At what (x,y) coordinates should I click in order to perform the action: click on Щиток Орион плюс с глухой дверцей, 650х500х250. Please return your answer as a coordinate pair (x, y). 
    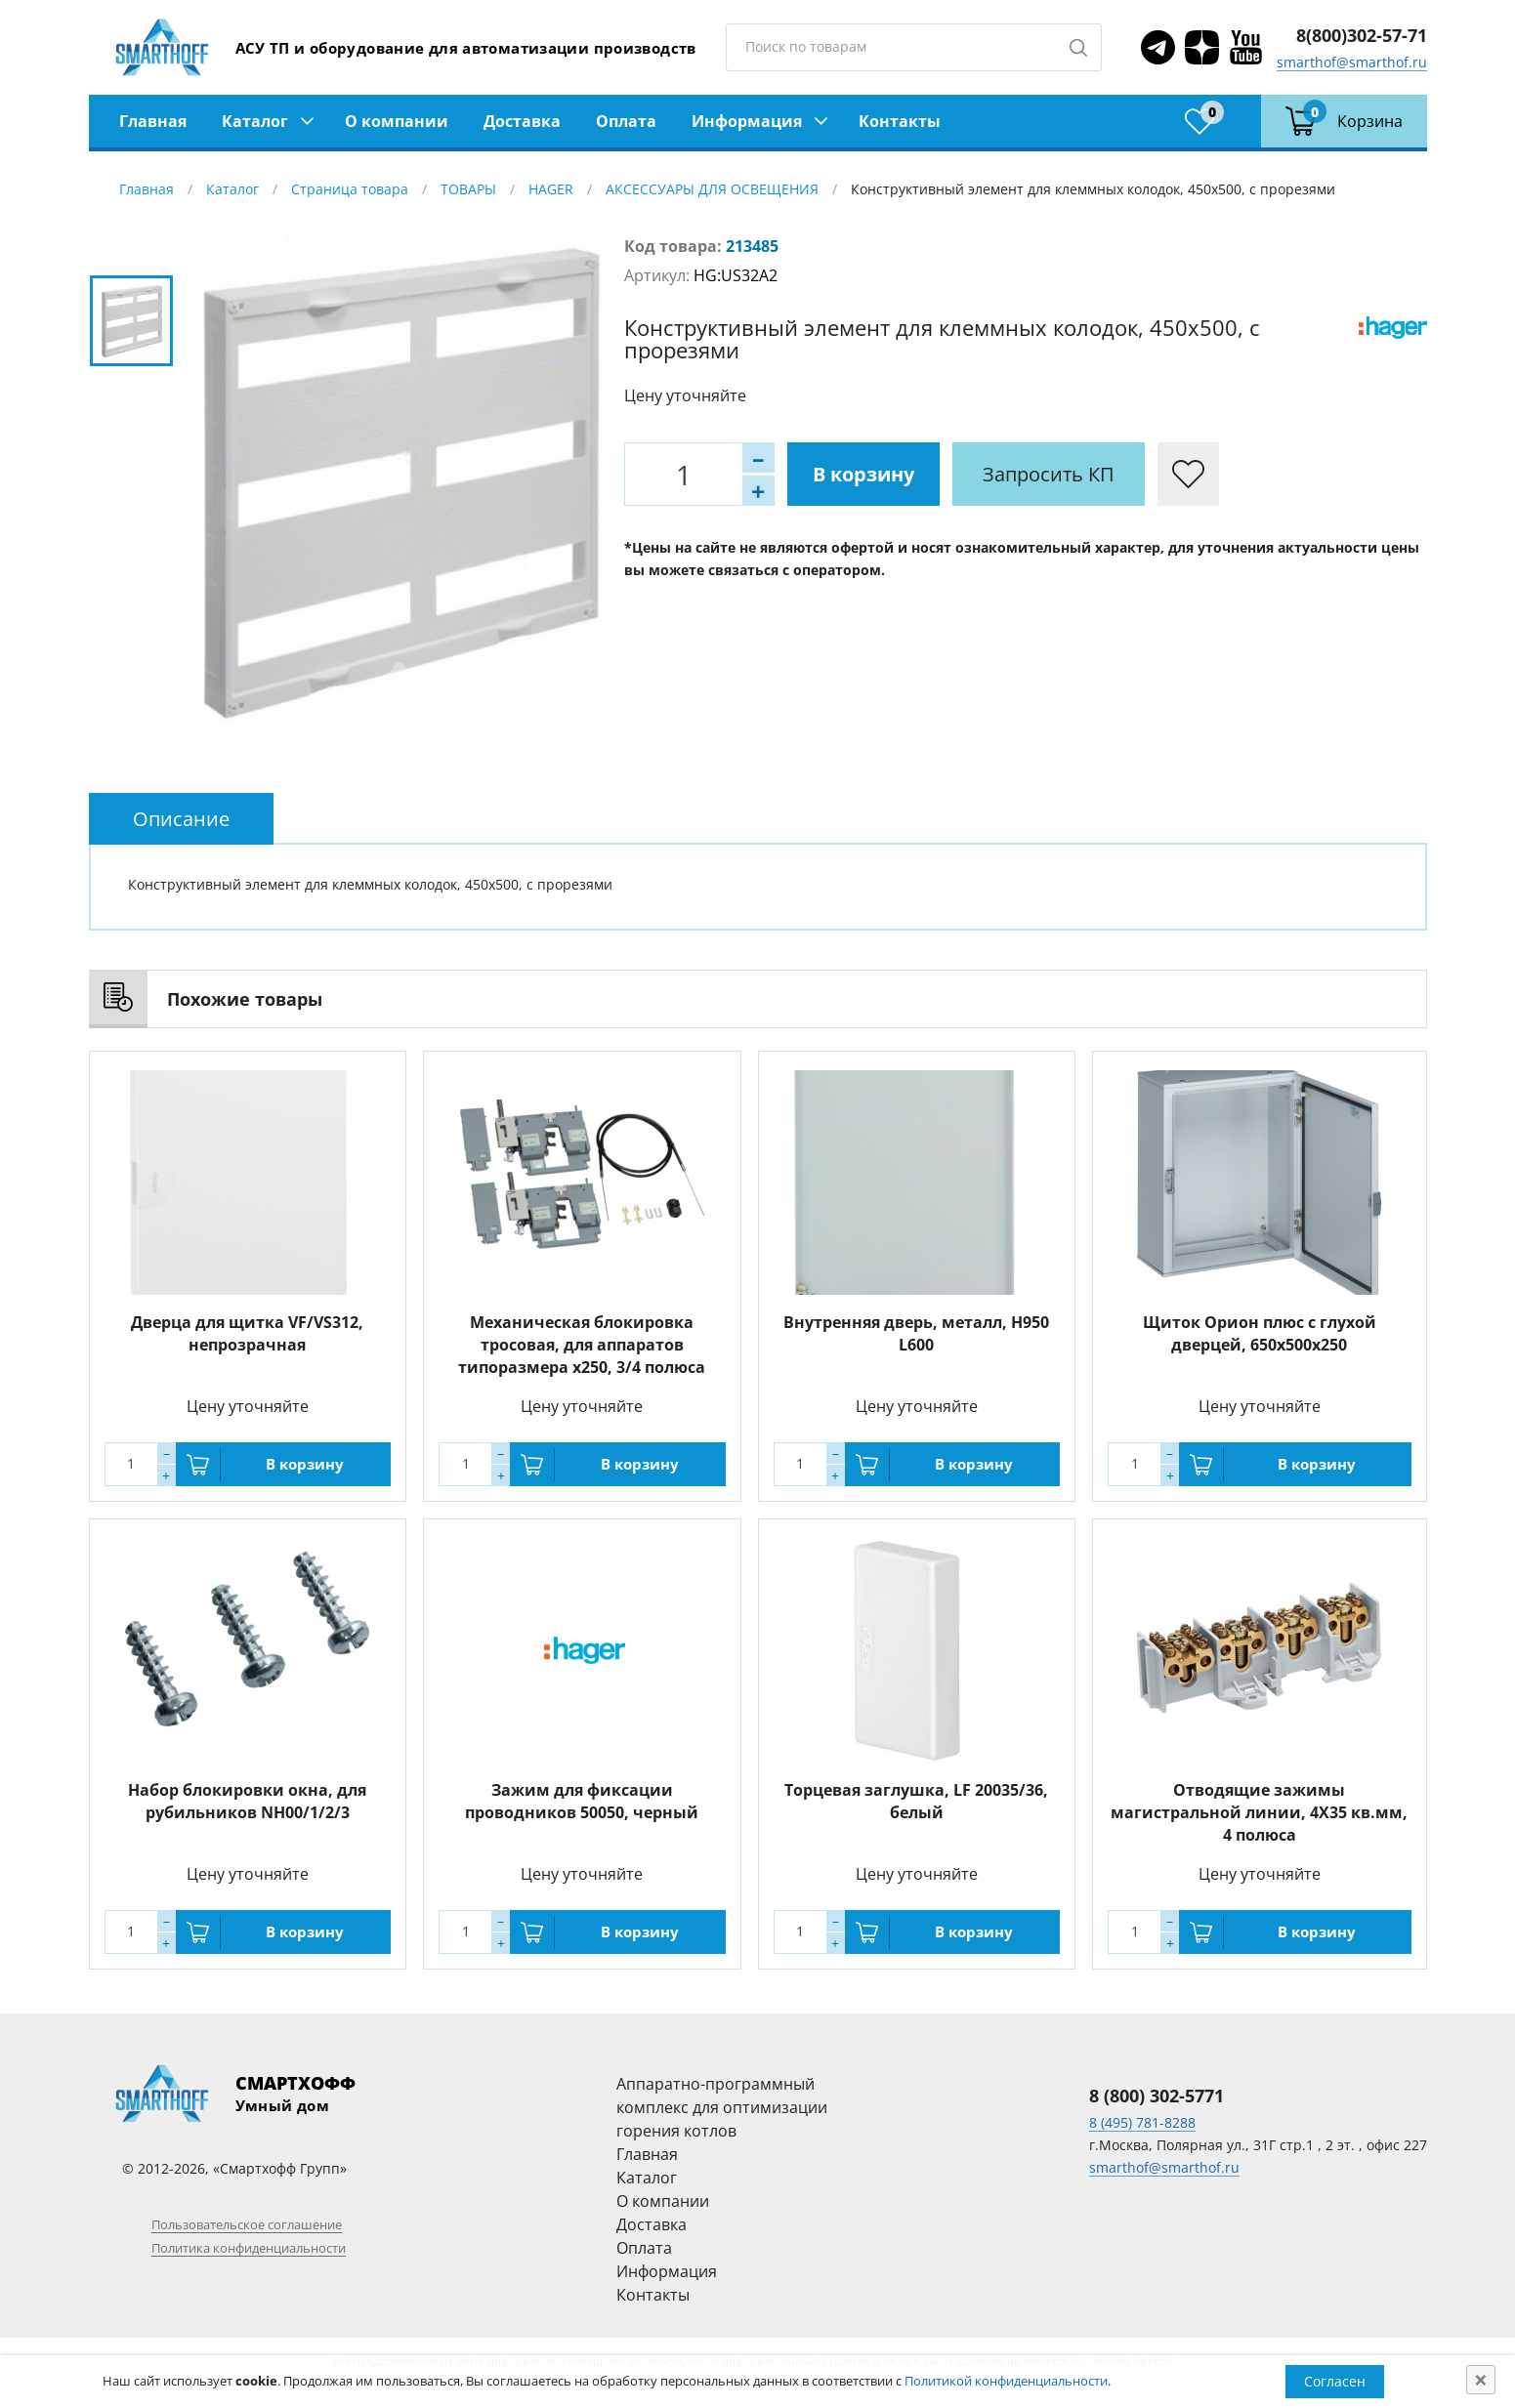
    Looking at the image, I should click on (1259, 1333).